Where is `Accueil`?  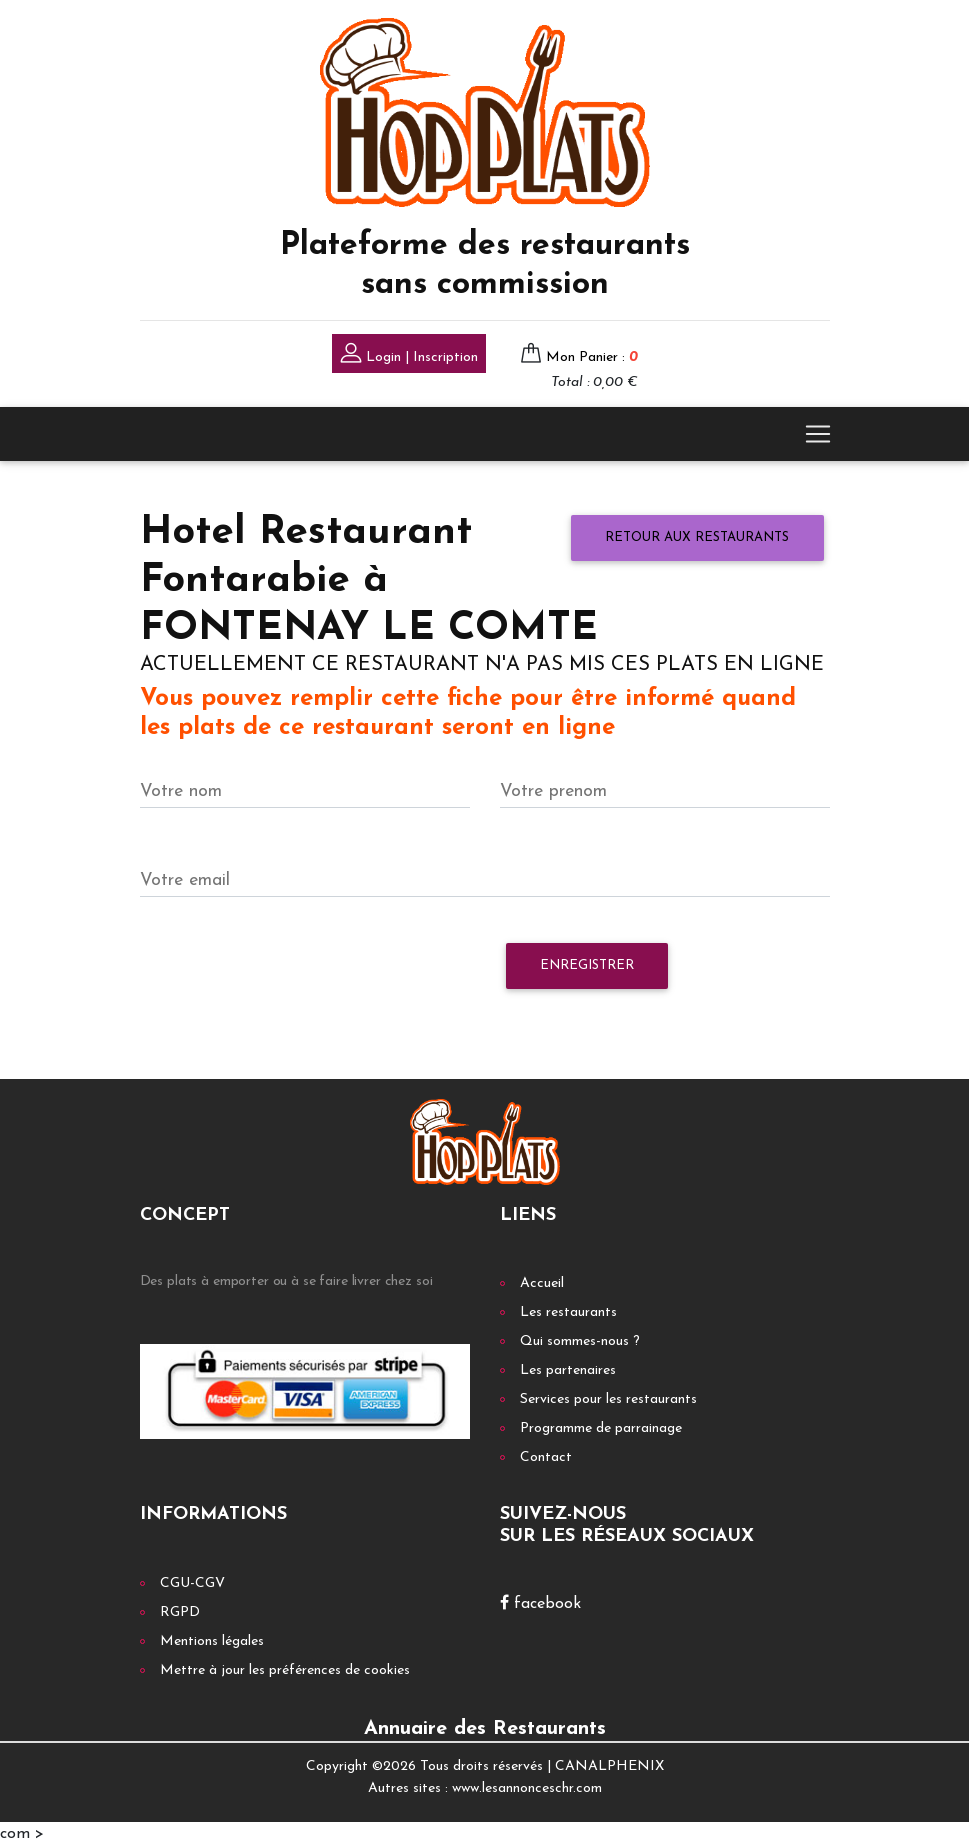
Accueil is located at coordinates (542, 1283).